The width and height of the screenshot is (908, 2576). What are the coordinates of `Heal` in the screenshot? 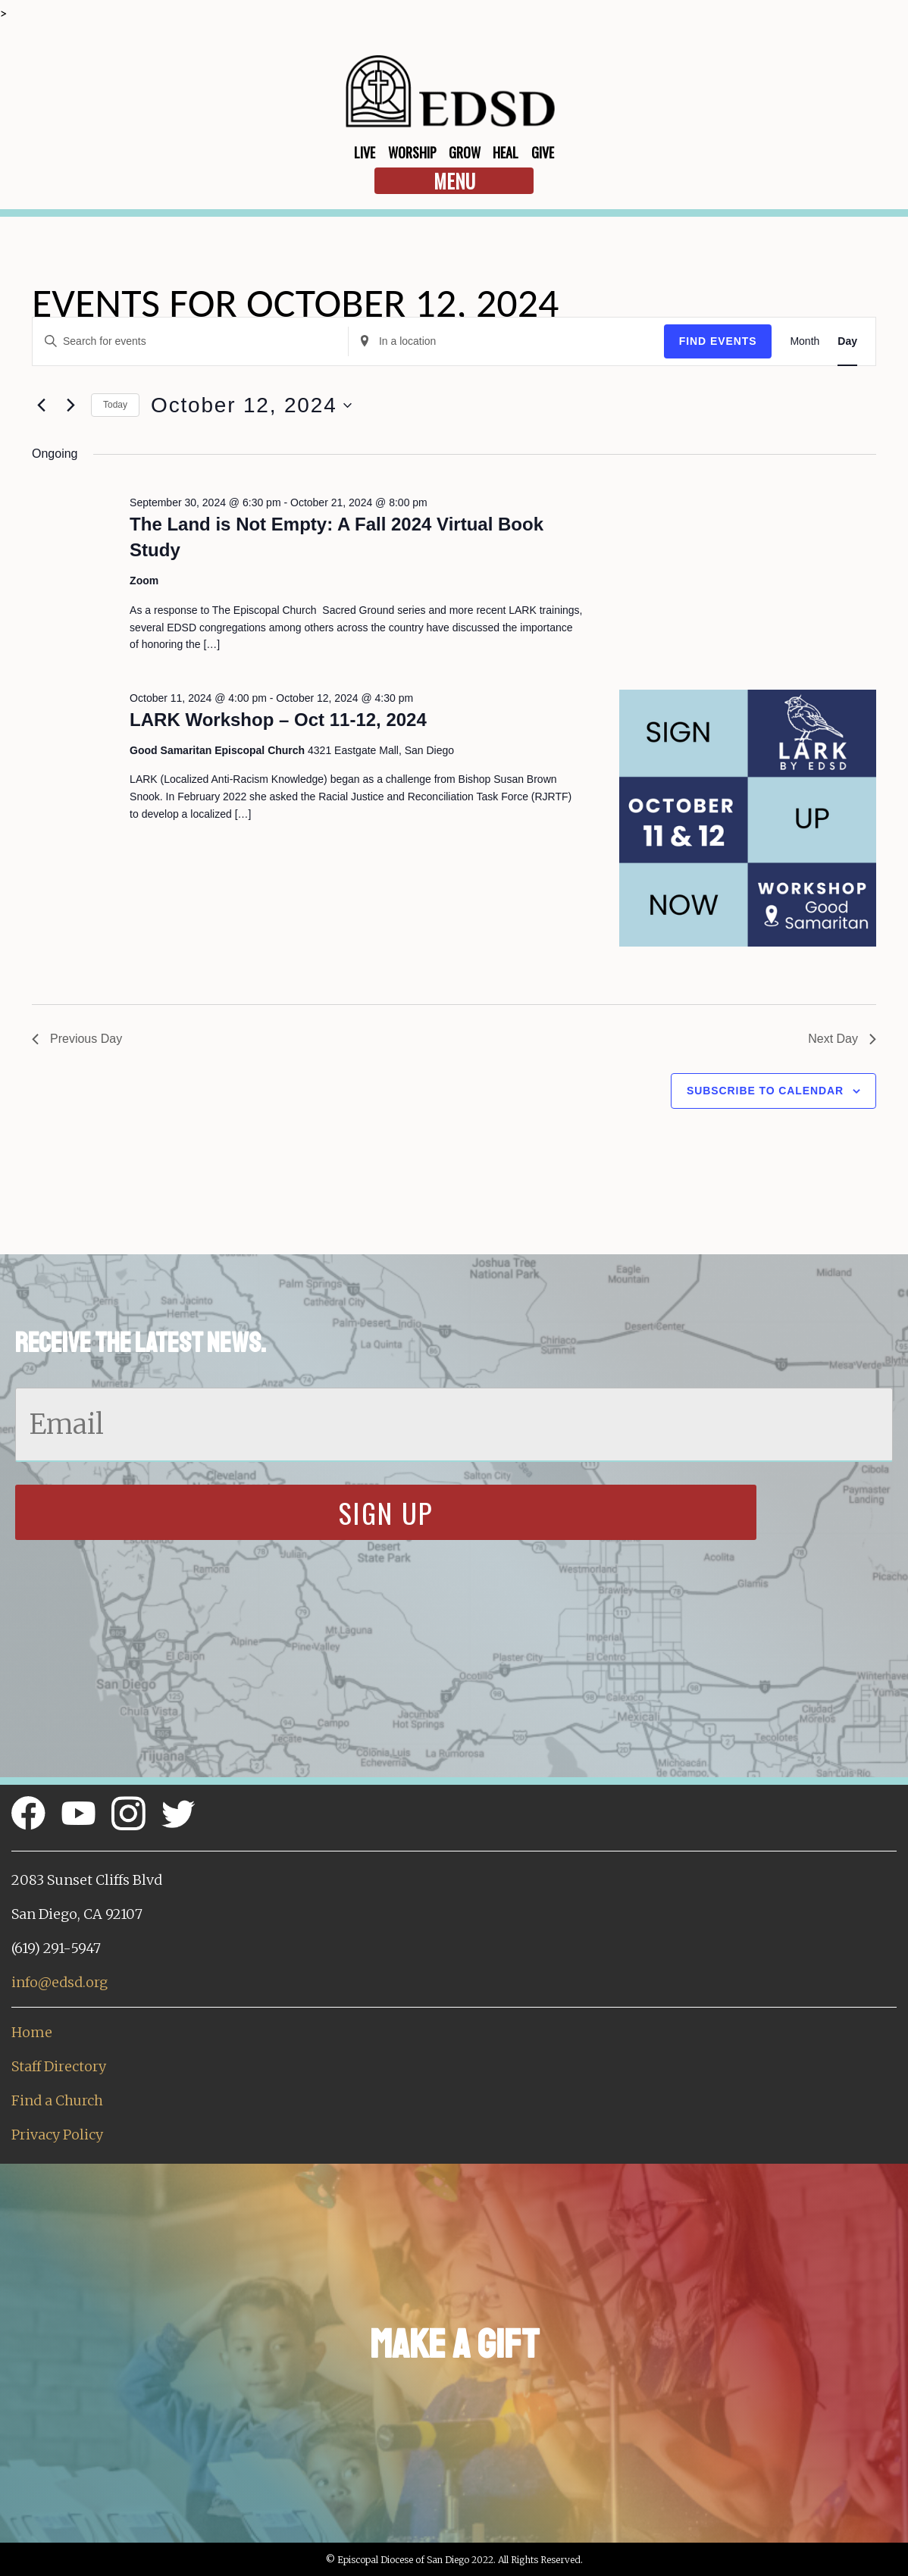 It's located at (505, 152).